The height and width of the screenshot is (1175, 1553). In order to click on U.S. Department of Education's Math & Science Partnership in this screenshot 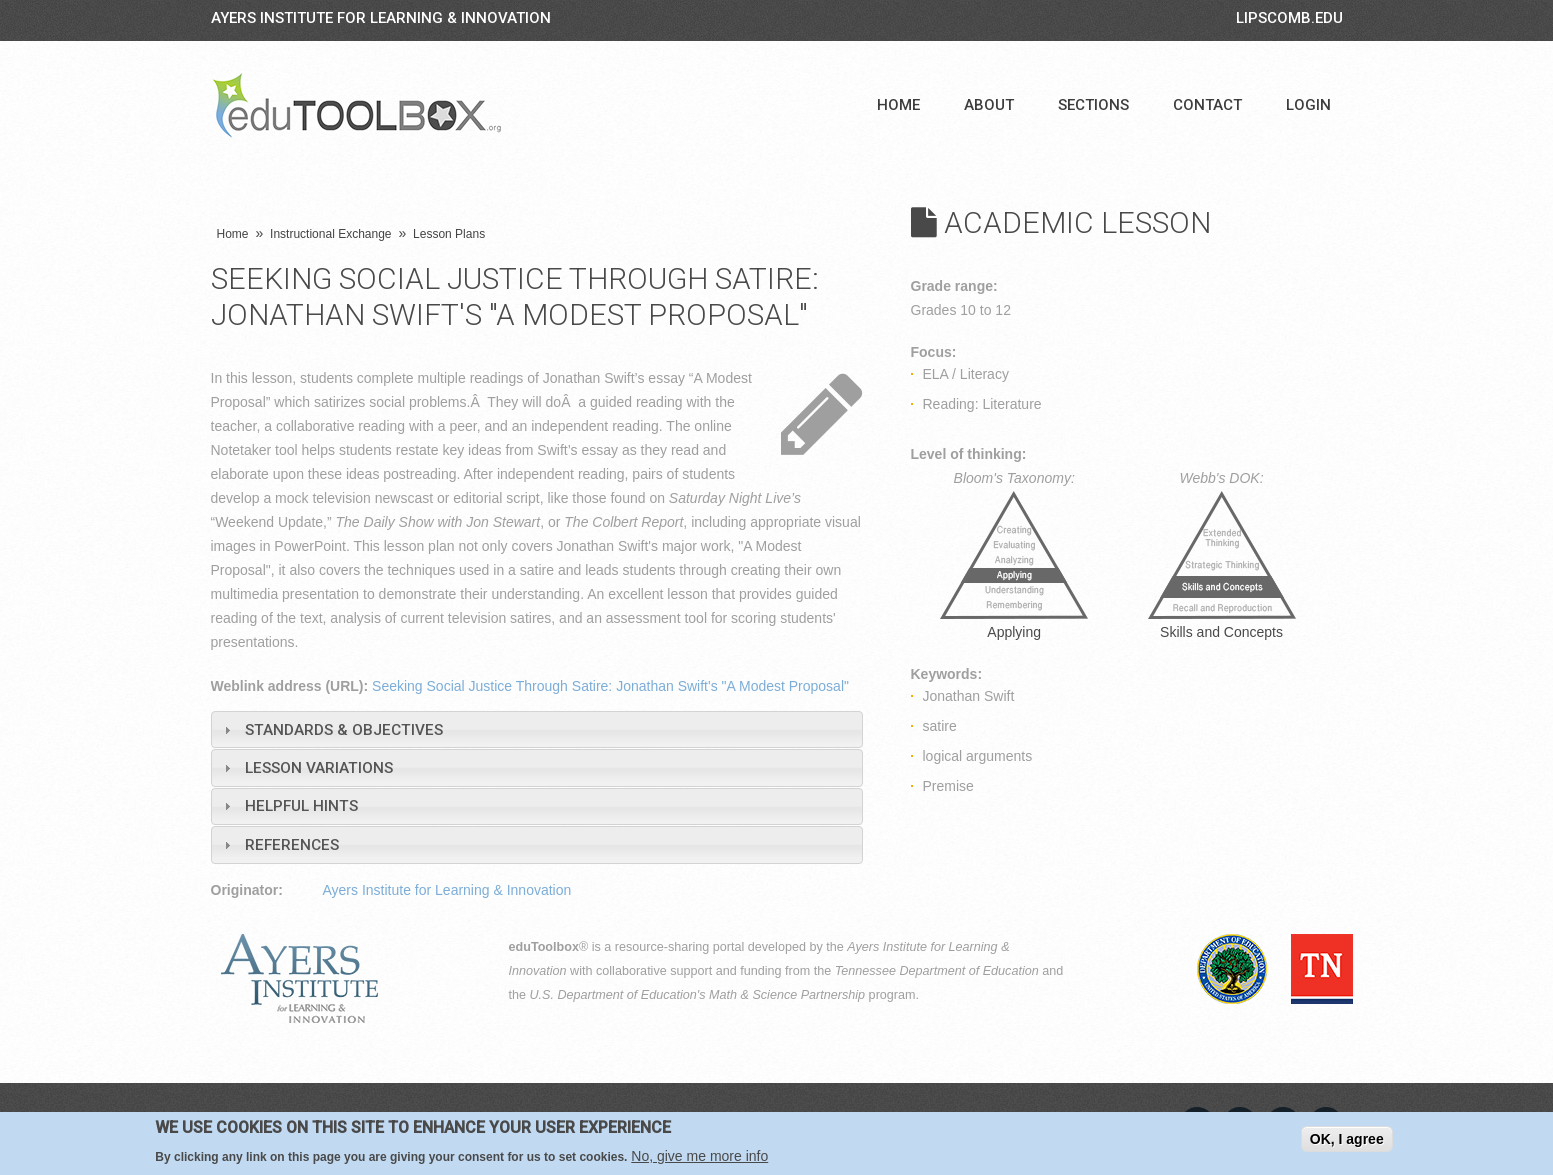, I will do `click(698, 995)`.